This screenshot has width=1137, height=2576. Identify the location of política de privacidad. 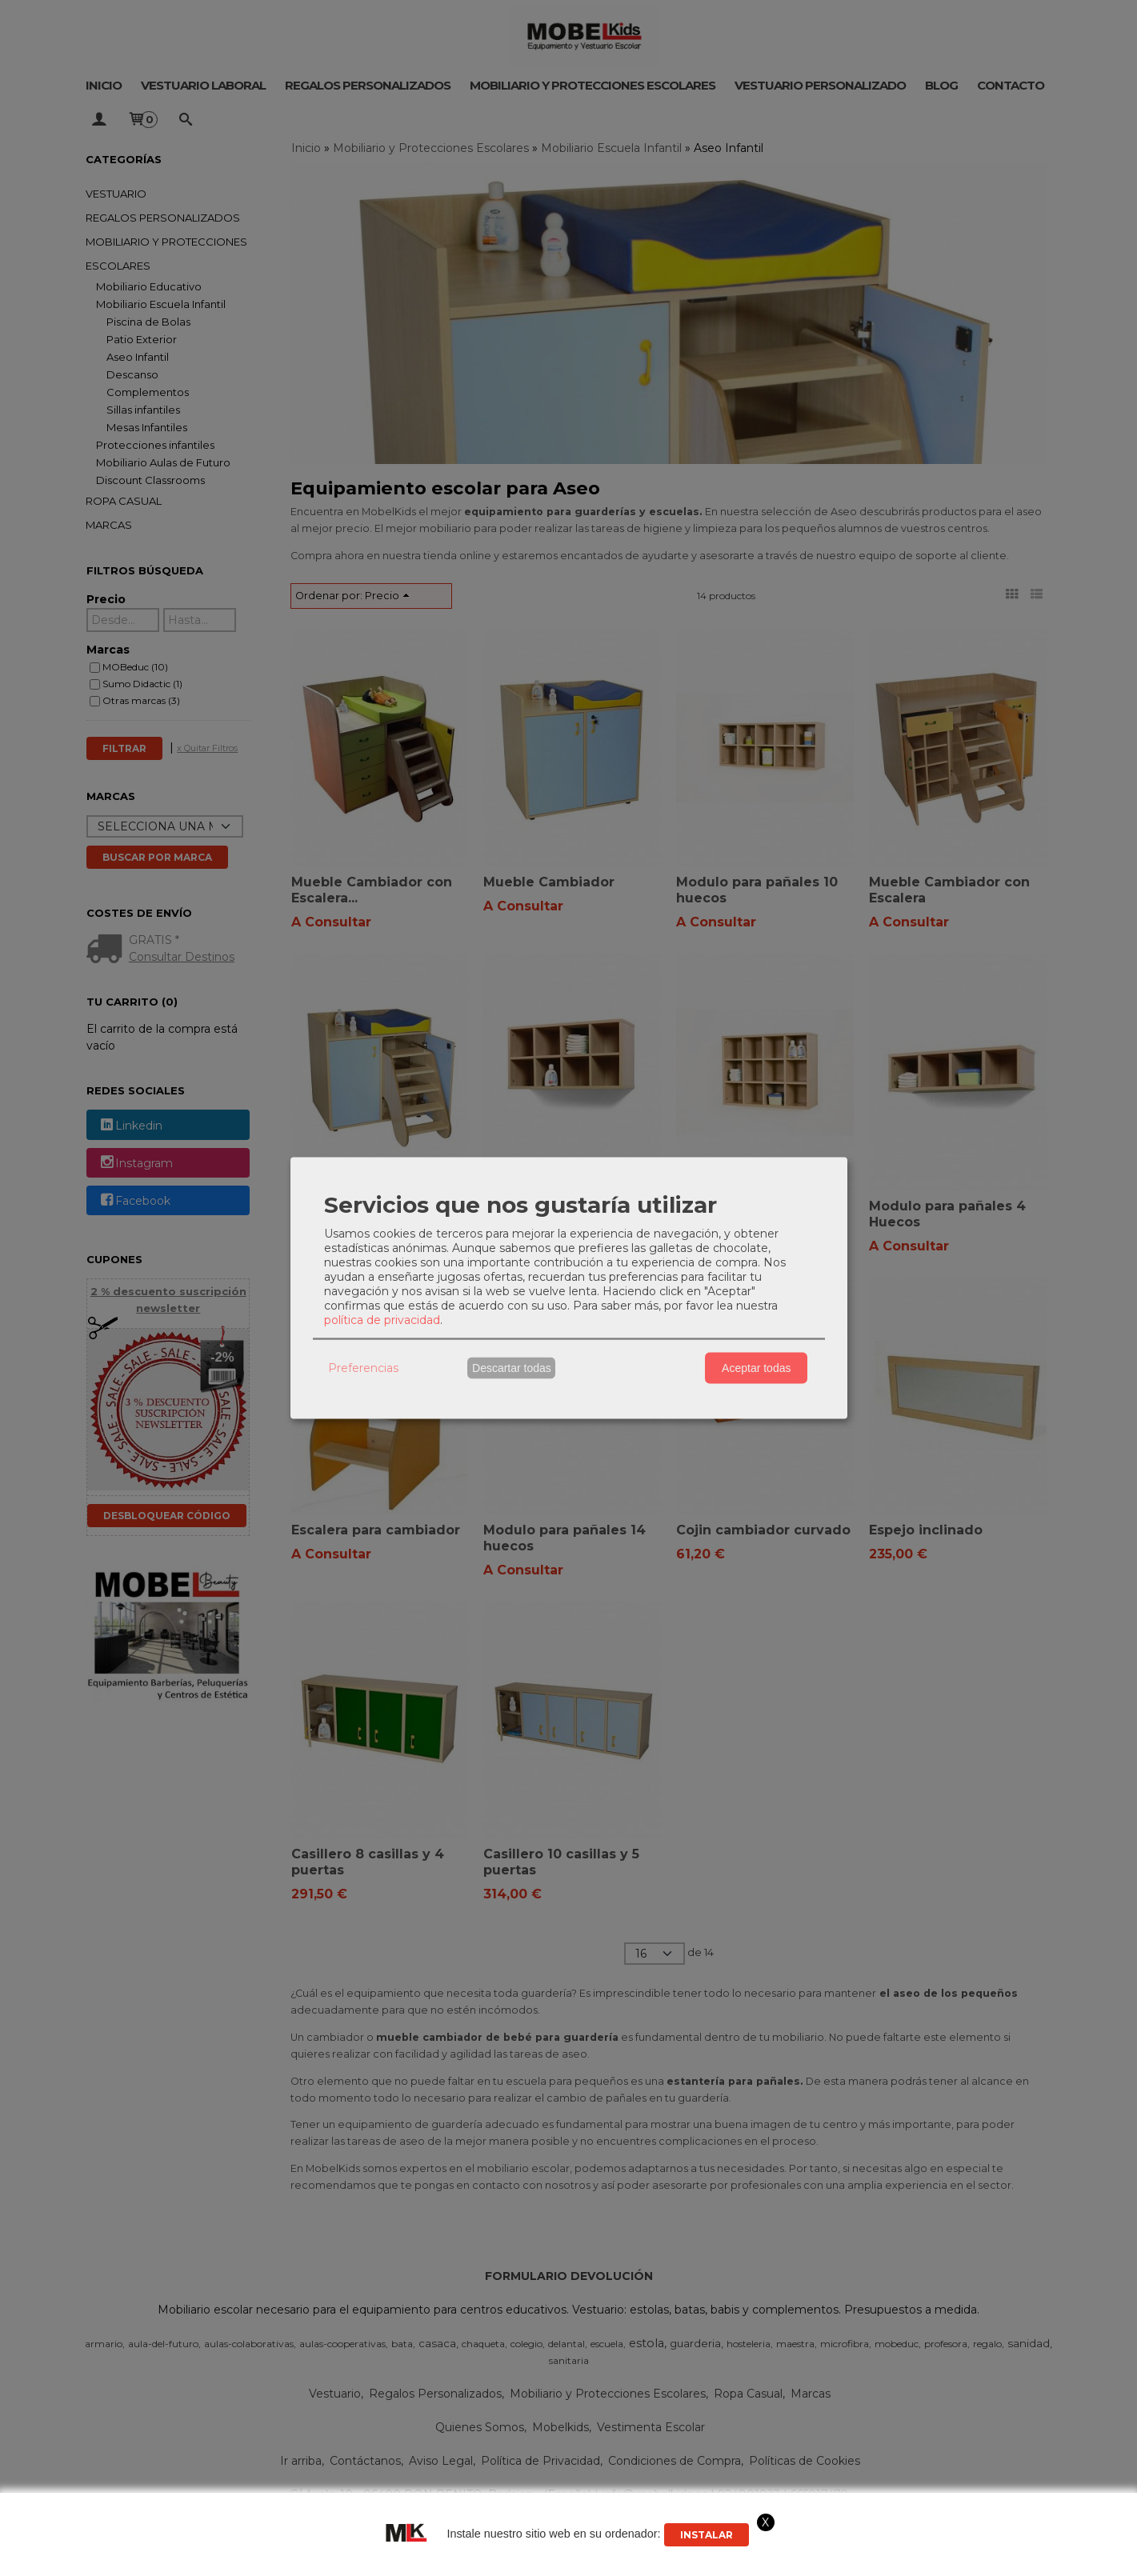
(382, 1319).